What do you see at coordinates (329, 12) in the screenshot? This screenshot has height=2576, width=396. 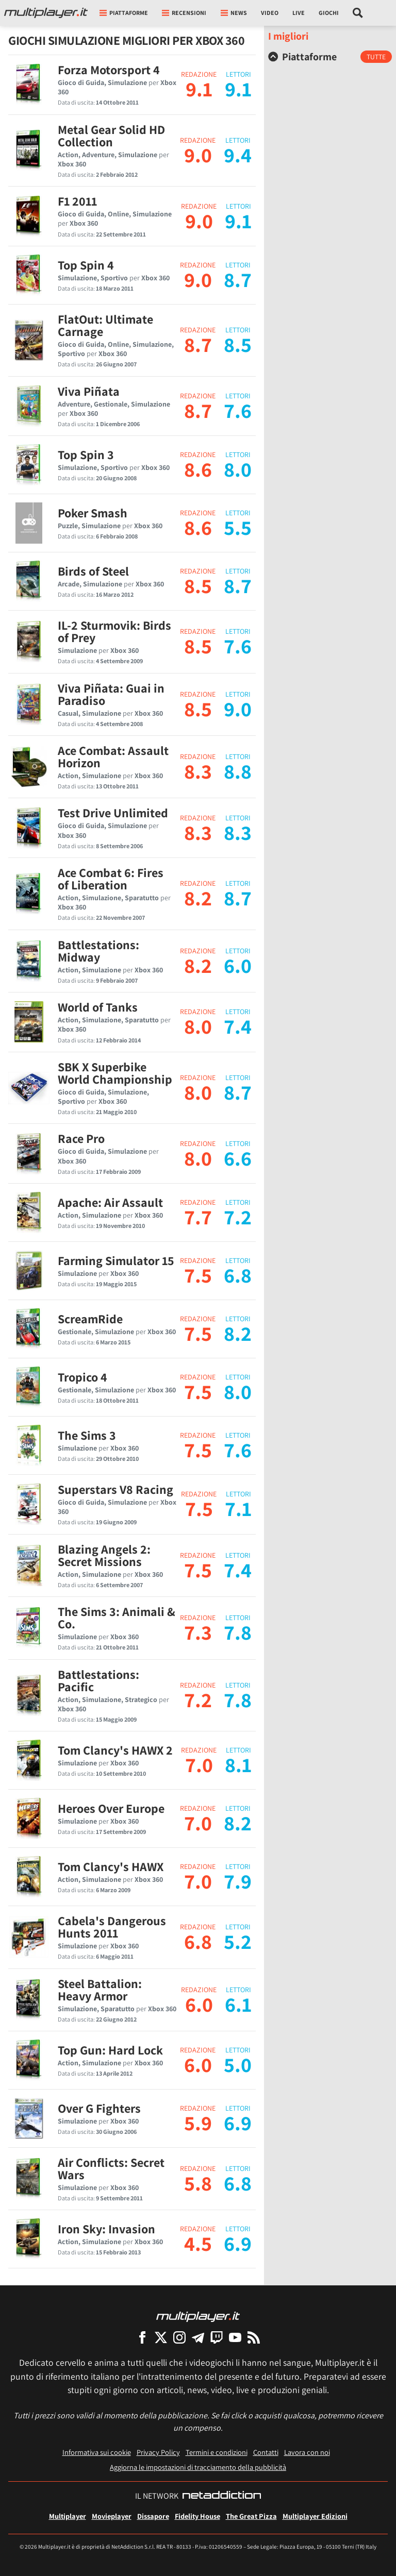 I see `Giochi` at bounding box center [329, 12].